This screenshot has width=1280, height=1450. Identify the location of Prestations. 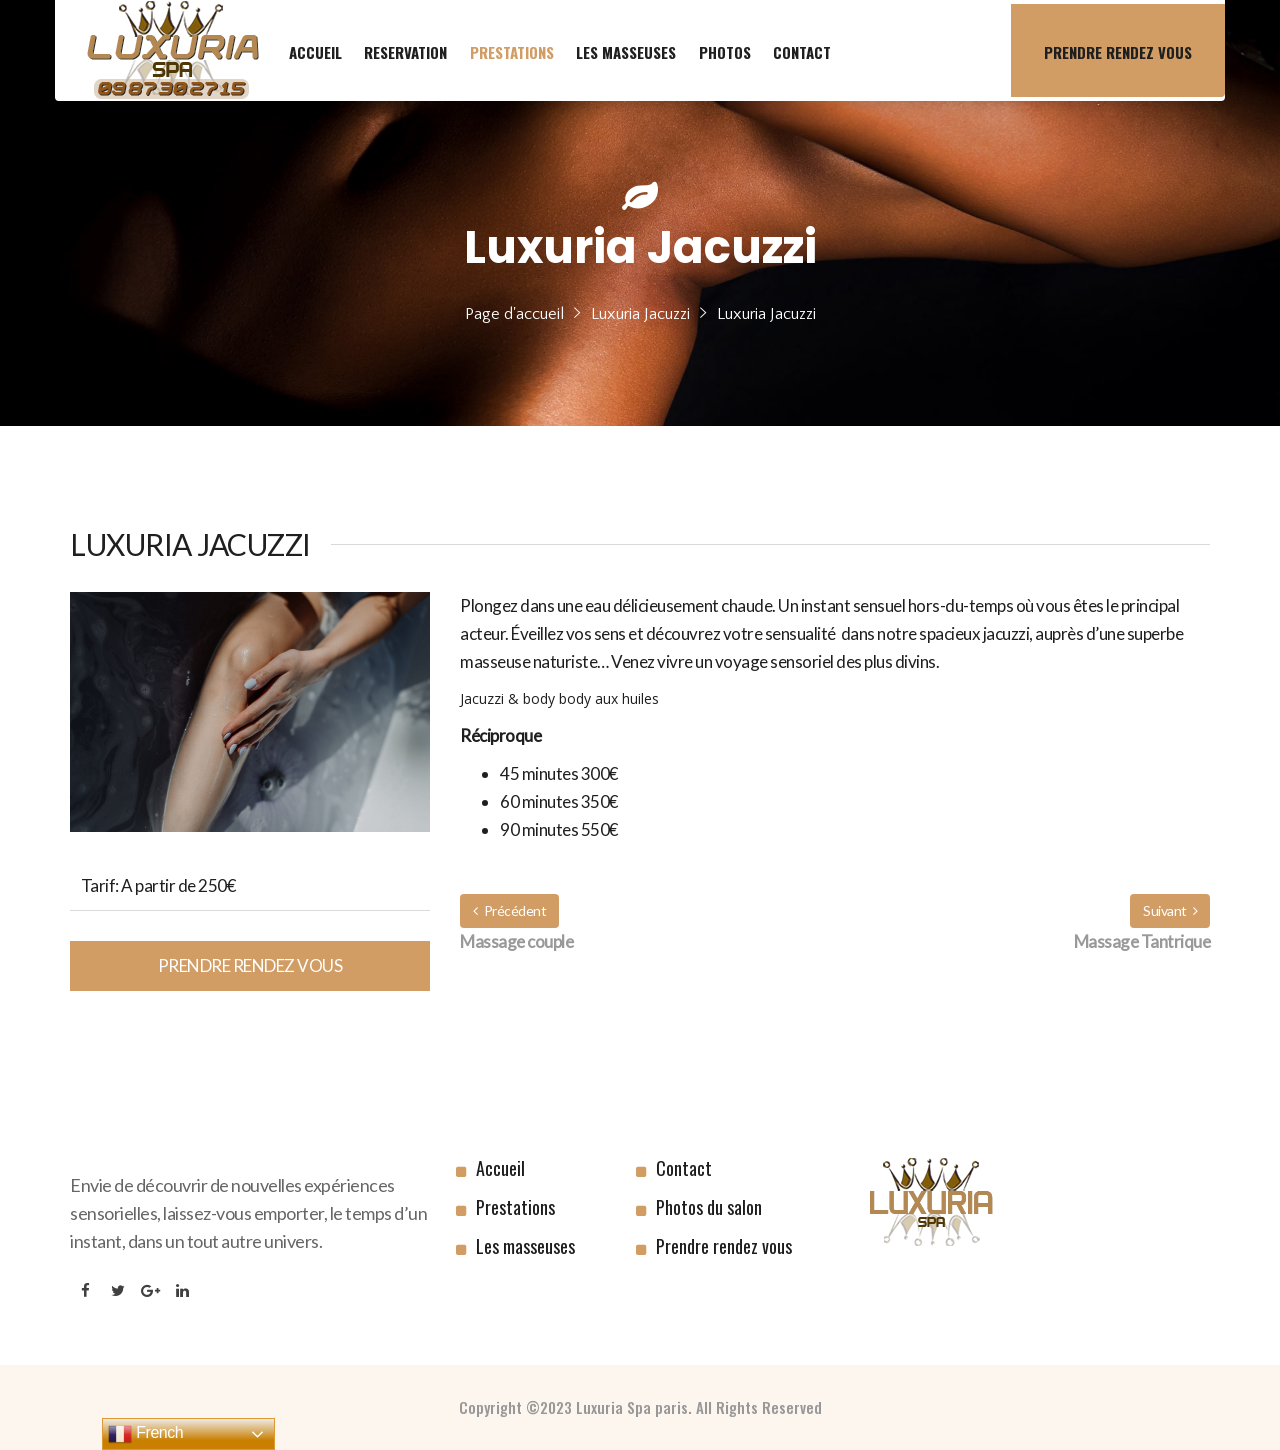
(515, 1207).